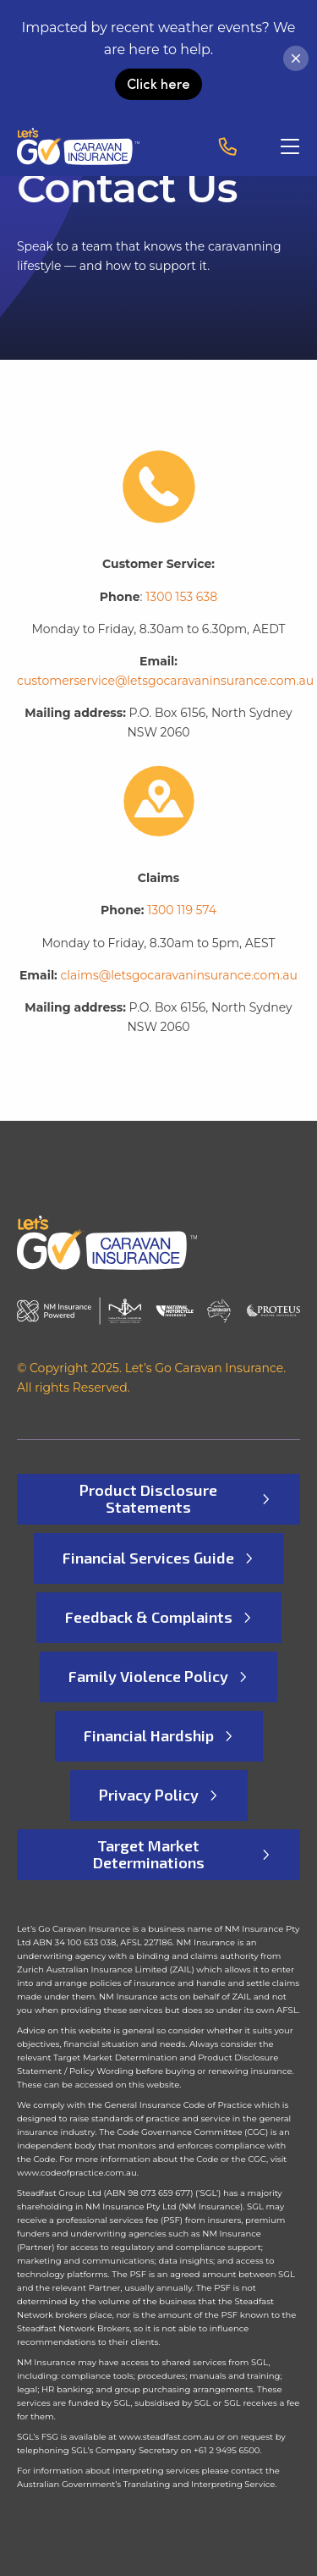  Describe the element at coordinates (181, 910) in the screenshot. I see `1300 119 574` at that location.